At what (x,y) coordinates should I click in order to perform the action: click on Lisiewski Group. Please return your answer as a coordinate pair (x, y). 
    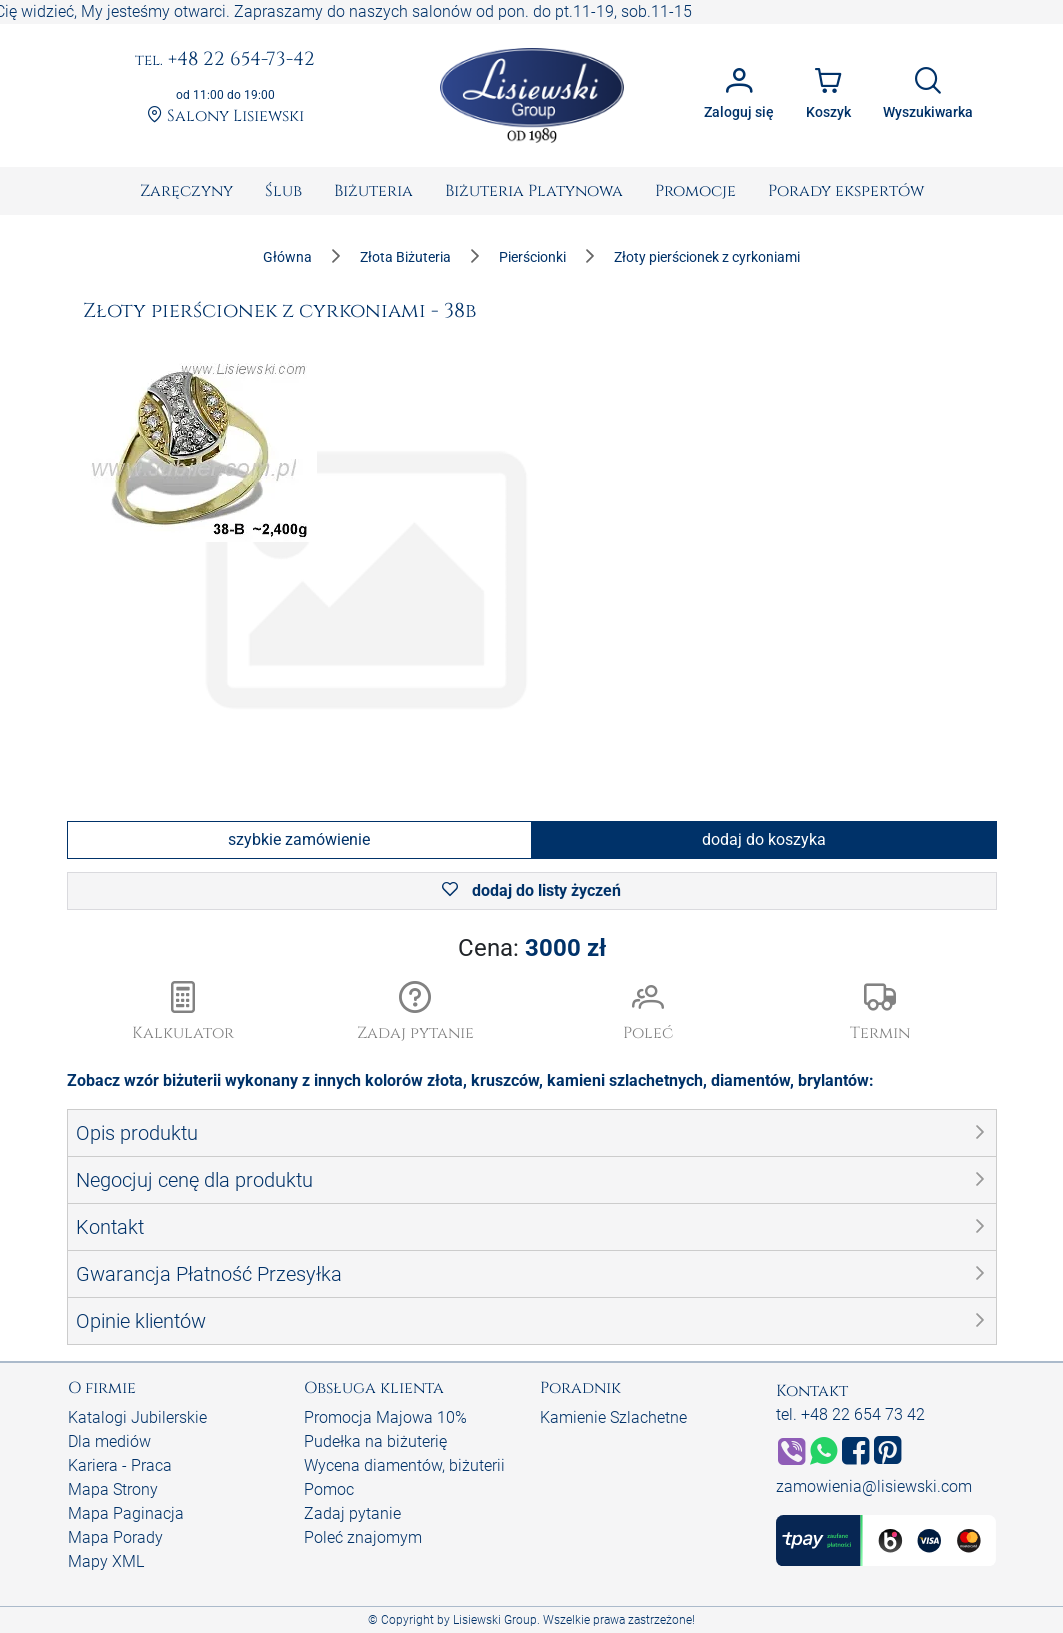
    Looking at the image, I should click on (495, 1620).